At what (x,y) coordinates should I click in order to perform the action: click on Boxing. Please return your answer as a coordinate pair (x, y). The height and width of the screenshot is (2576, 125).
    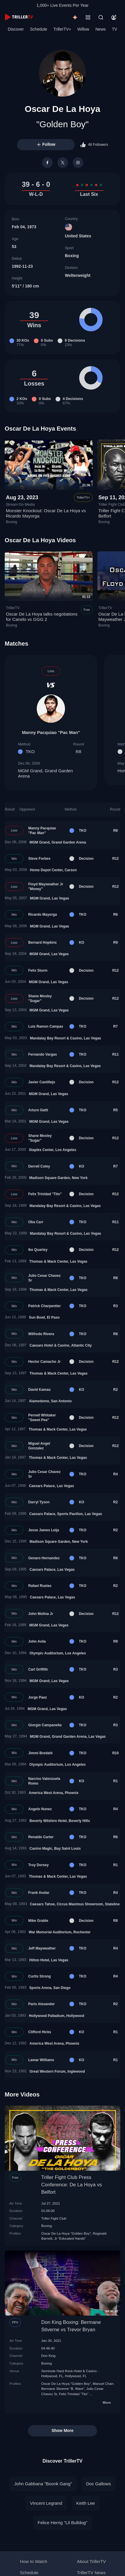
    Looking at the image, I should click on (72, 255).